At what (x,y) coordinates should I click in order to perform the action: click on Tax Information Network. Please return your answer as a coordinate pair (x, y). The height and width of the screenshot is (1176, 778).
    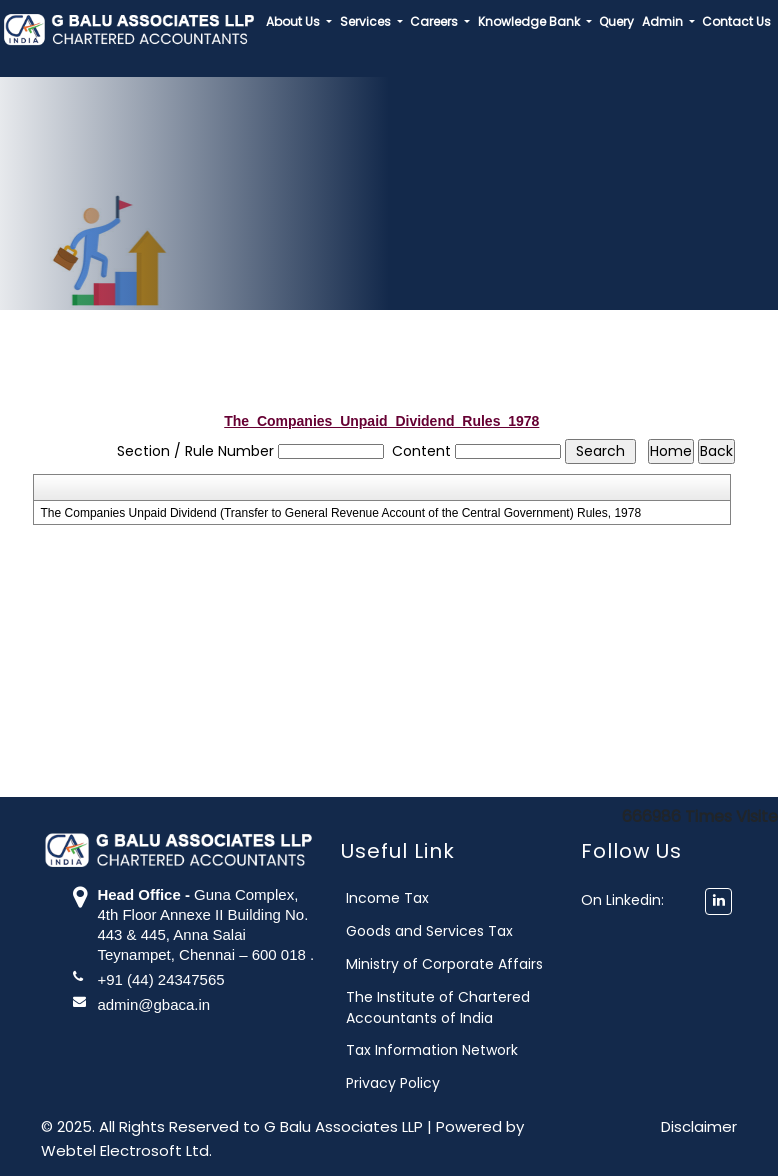
    Looking at the image, I should click on (455, 1050).